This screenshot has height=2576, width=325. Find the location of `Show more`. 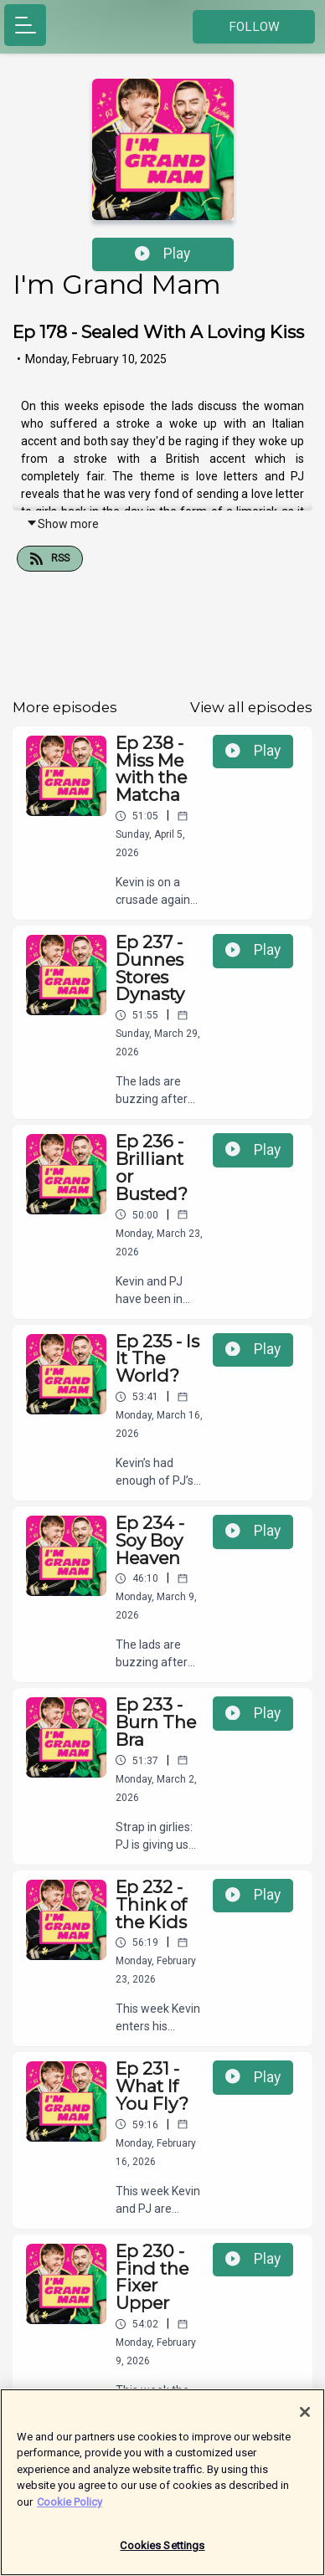

Show more is located at coordinates (62, 524).